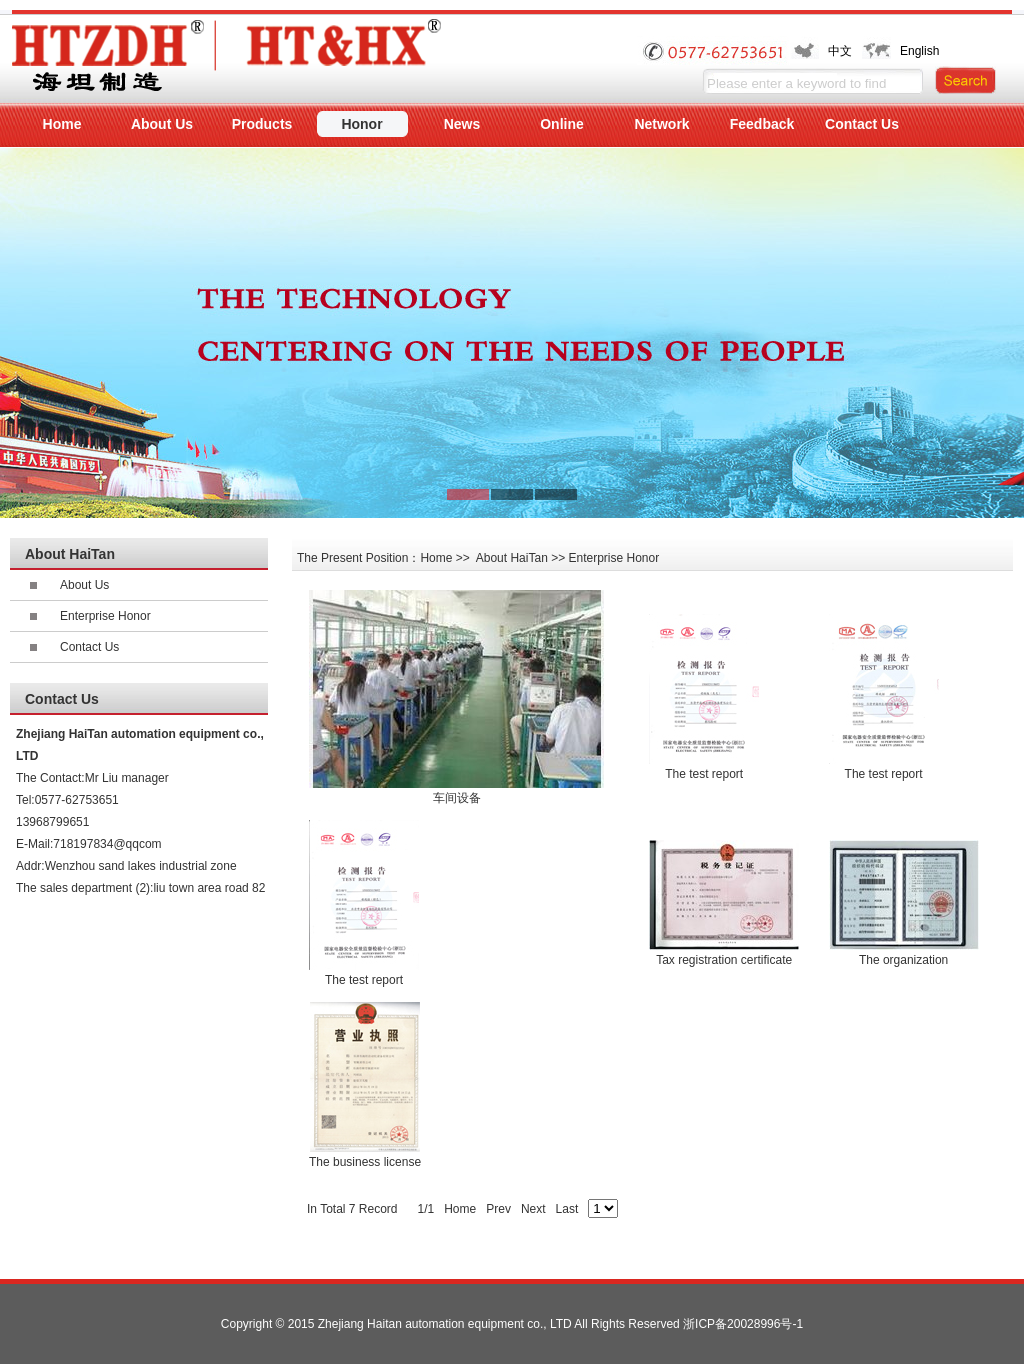  What do you see at coordinates (89, 647) in the screenshot?
I see `Contact Us` at bounding box center [89, 647].